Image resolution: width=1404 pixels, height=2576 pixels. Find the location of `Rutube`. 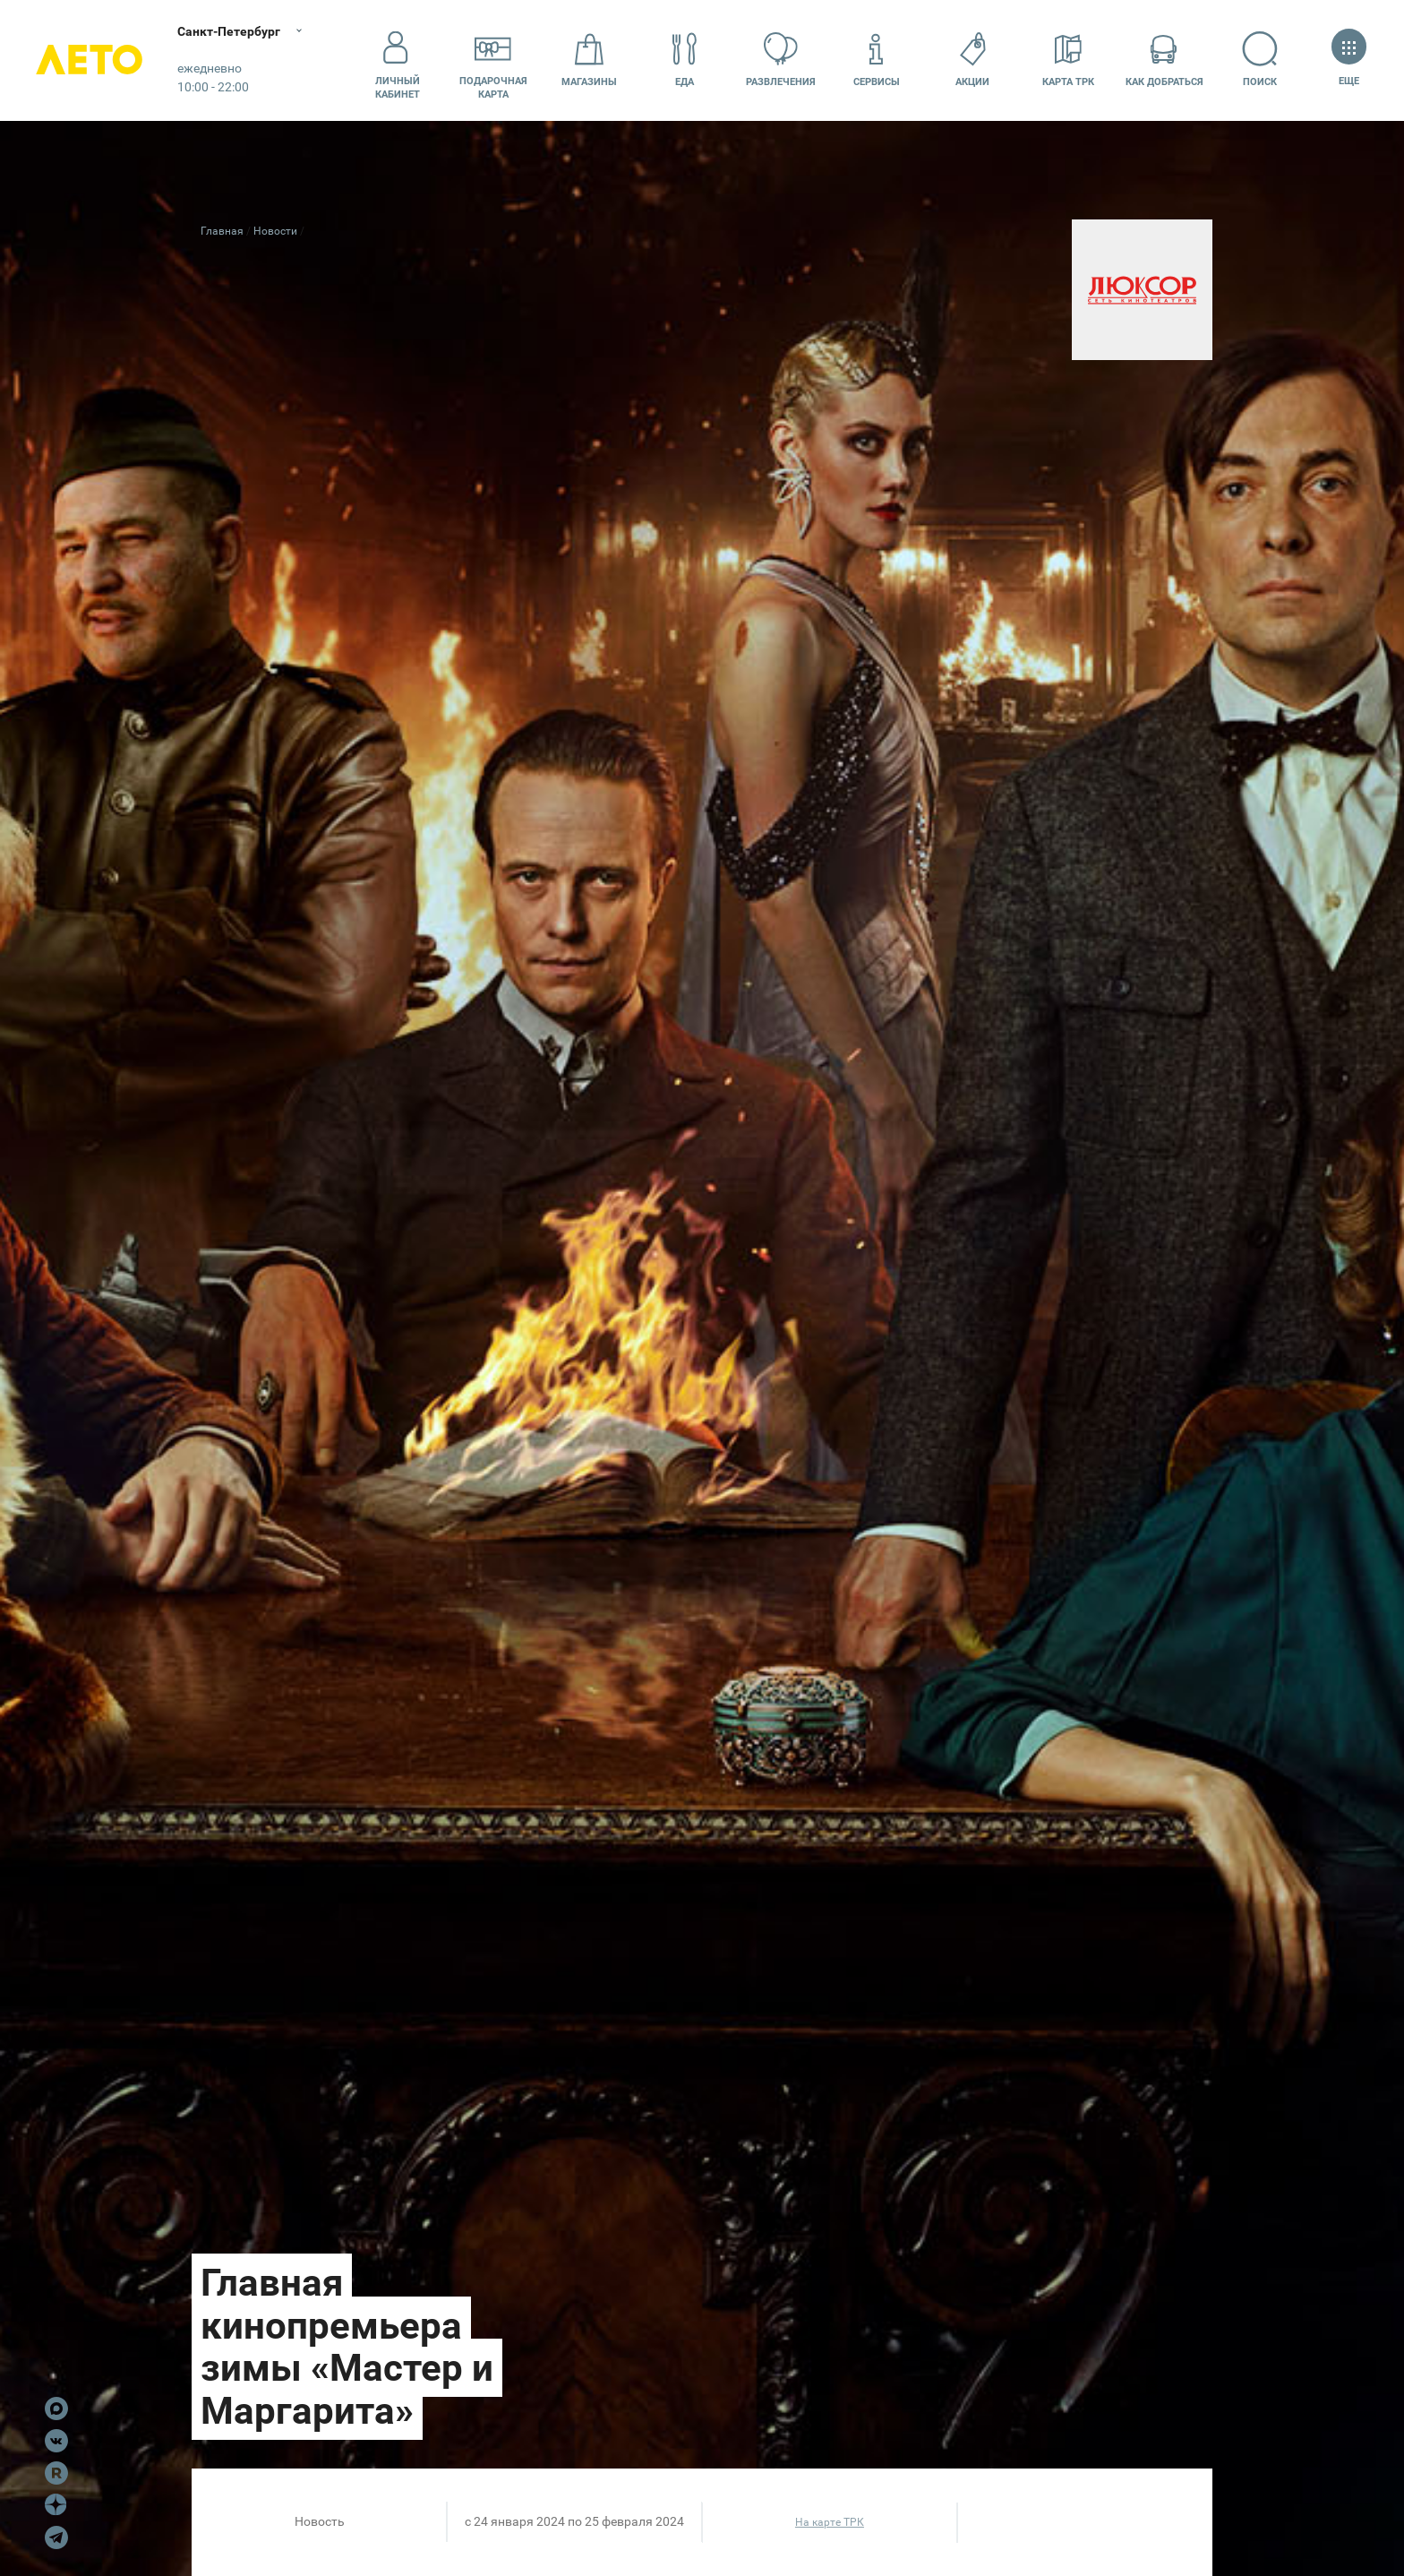

Rutube is located at coordinates (56, 2473).